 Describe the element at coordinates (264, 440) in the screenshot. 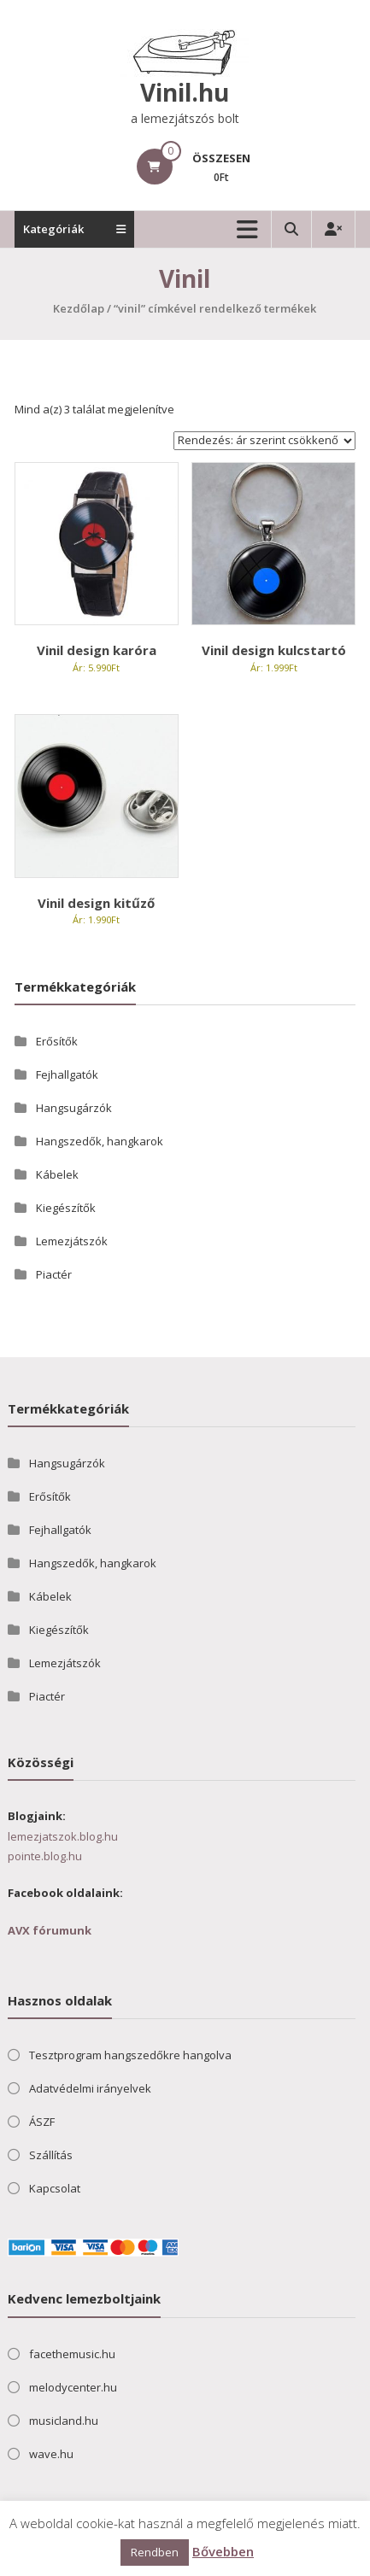

I see `[Sorrend]` at that location.